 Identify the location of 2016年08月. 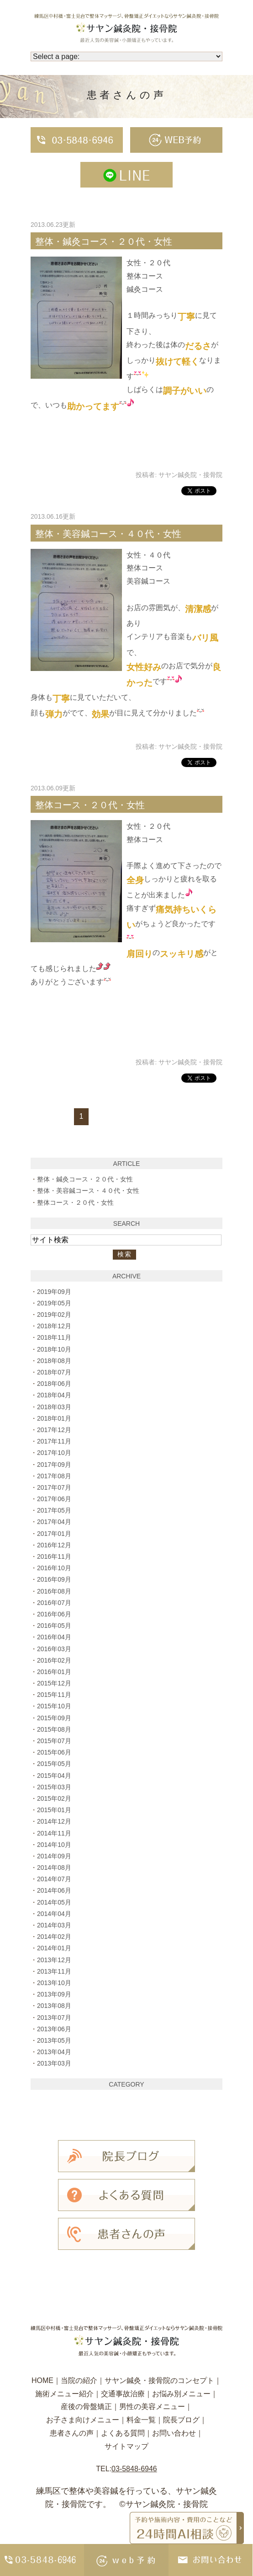
(54, 1591).